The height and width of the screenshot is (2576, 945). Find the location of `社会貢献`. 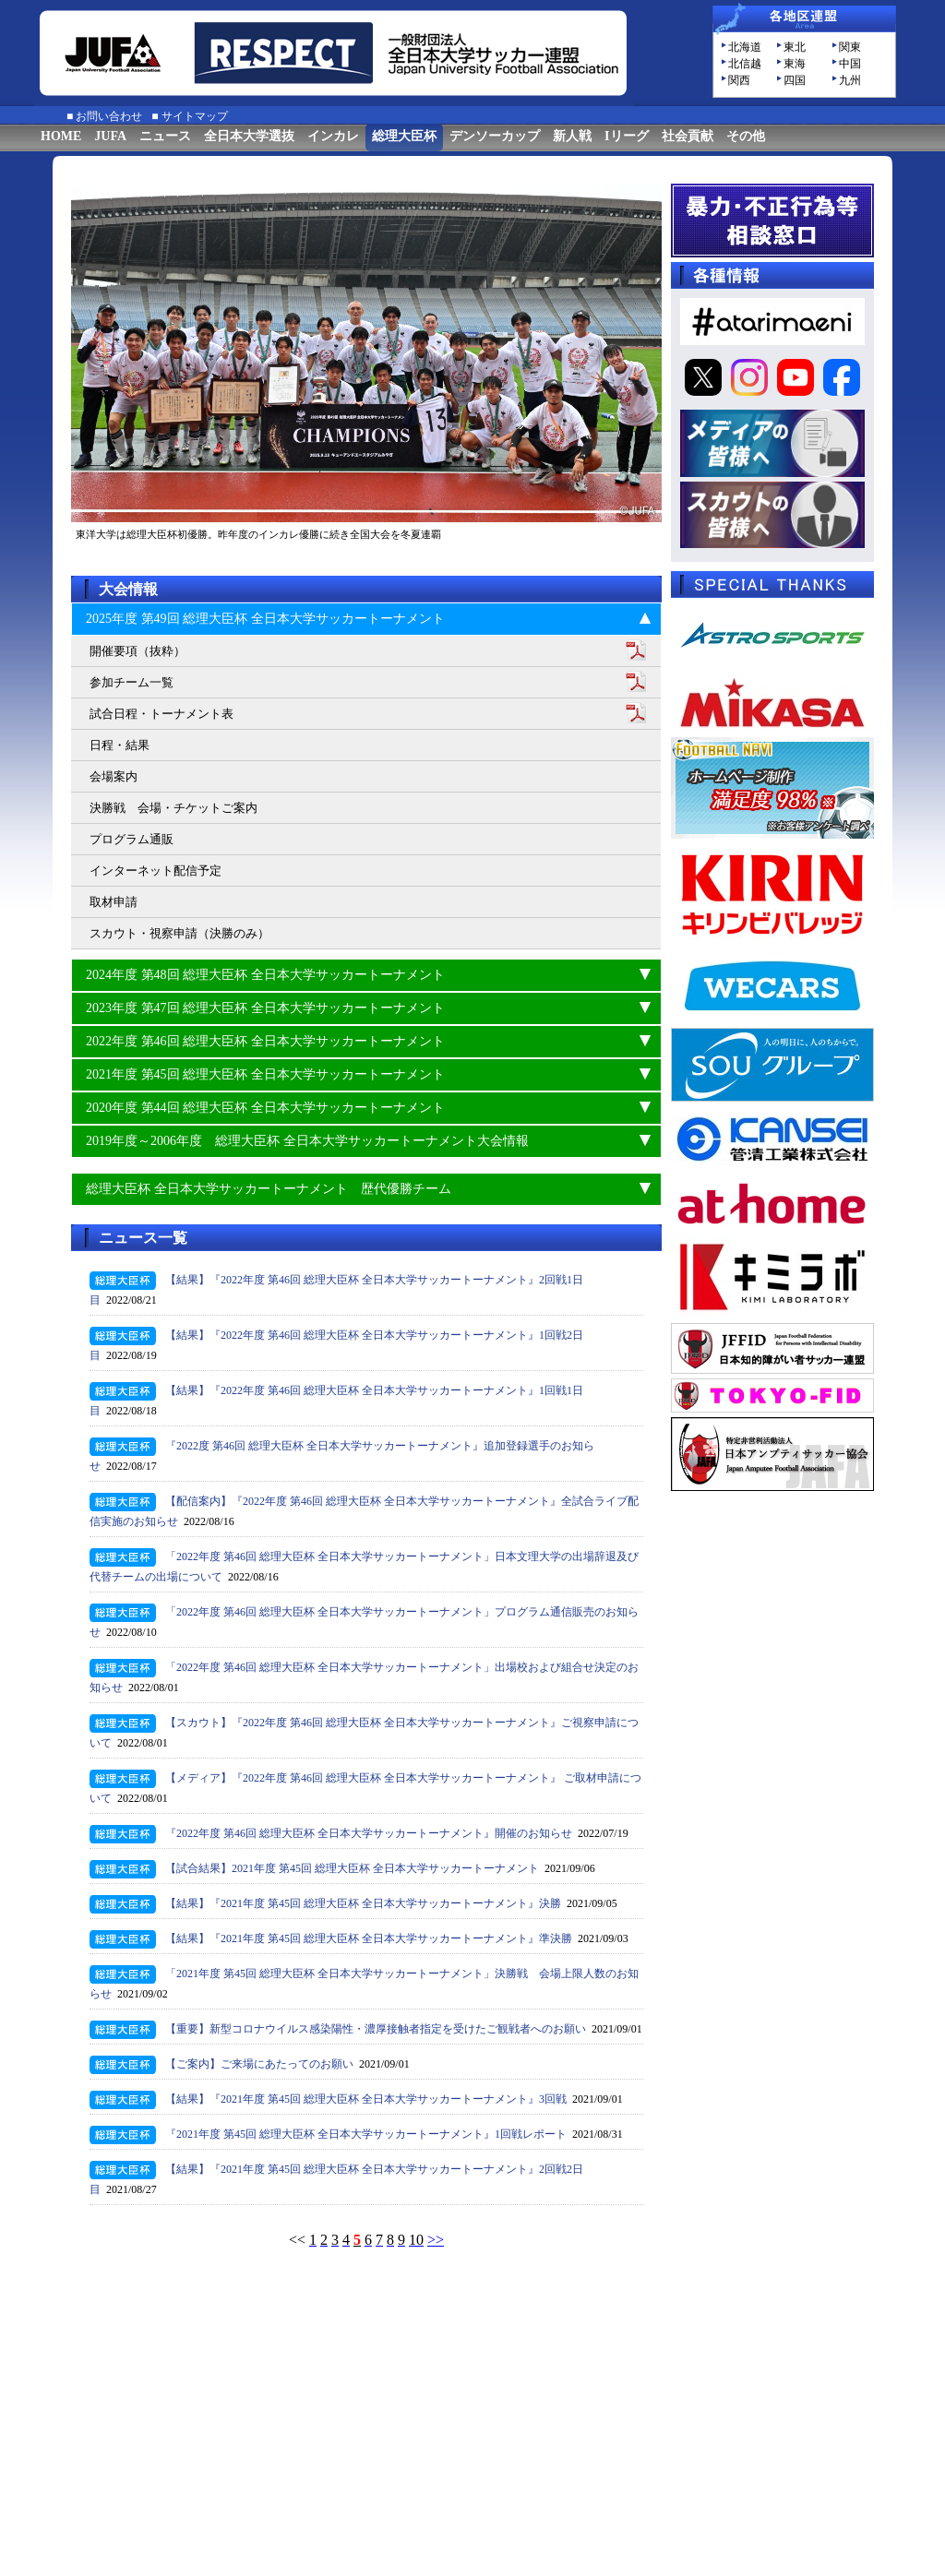

社会貢献 is located at coordinates (687, 136).